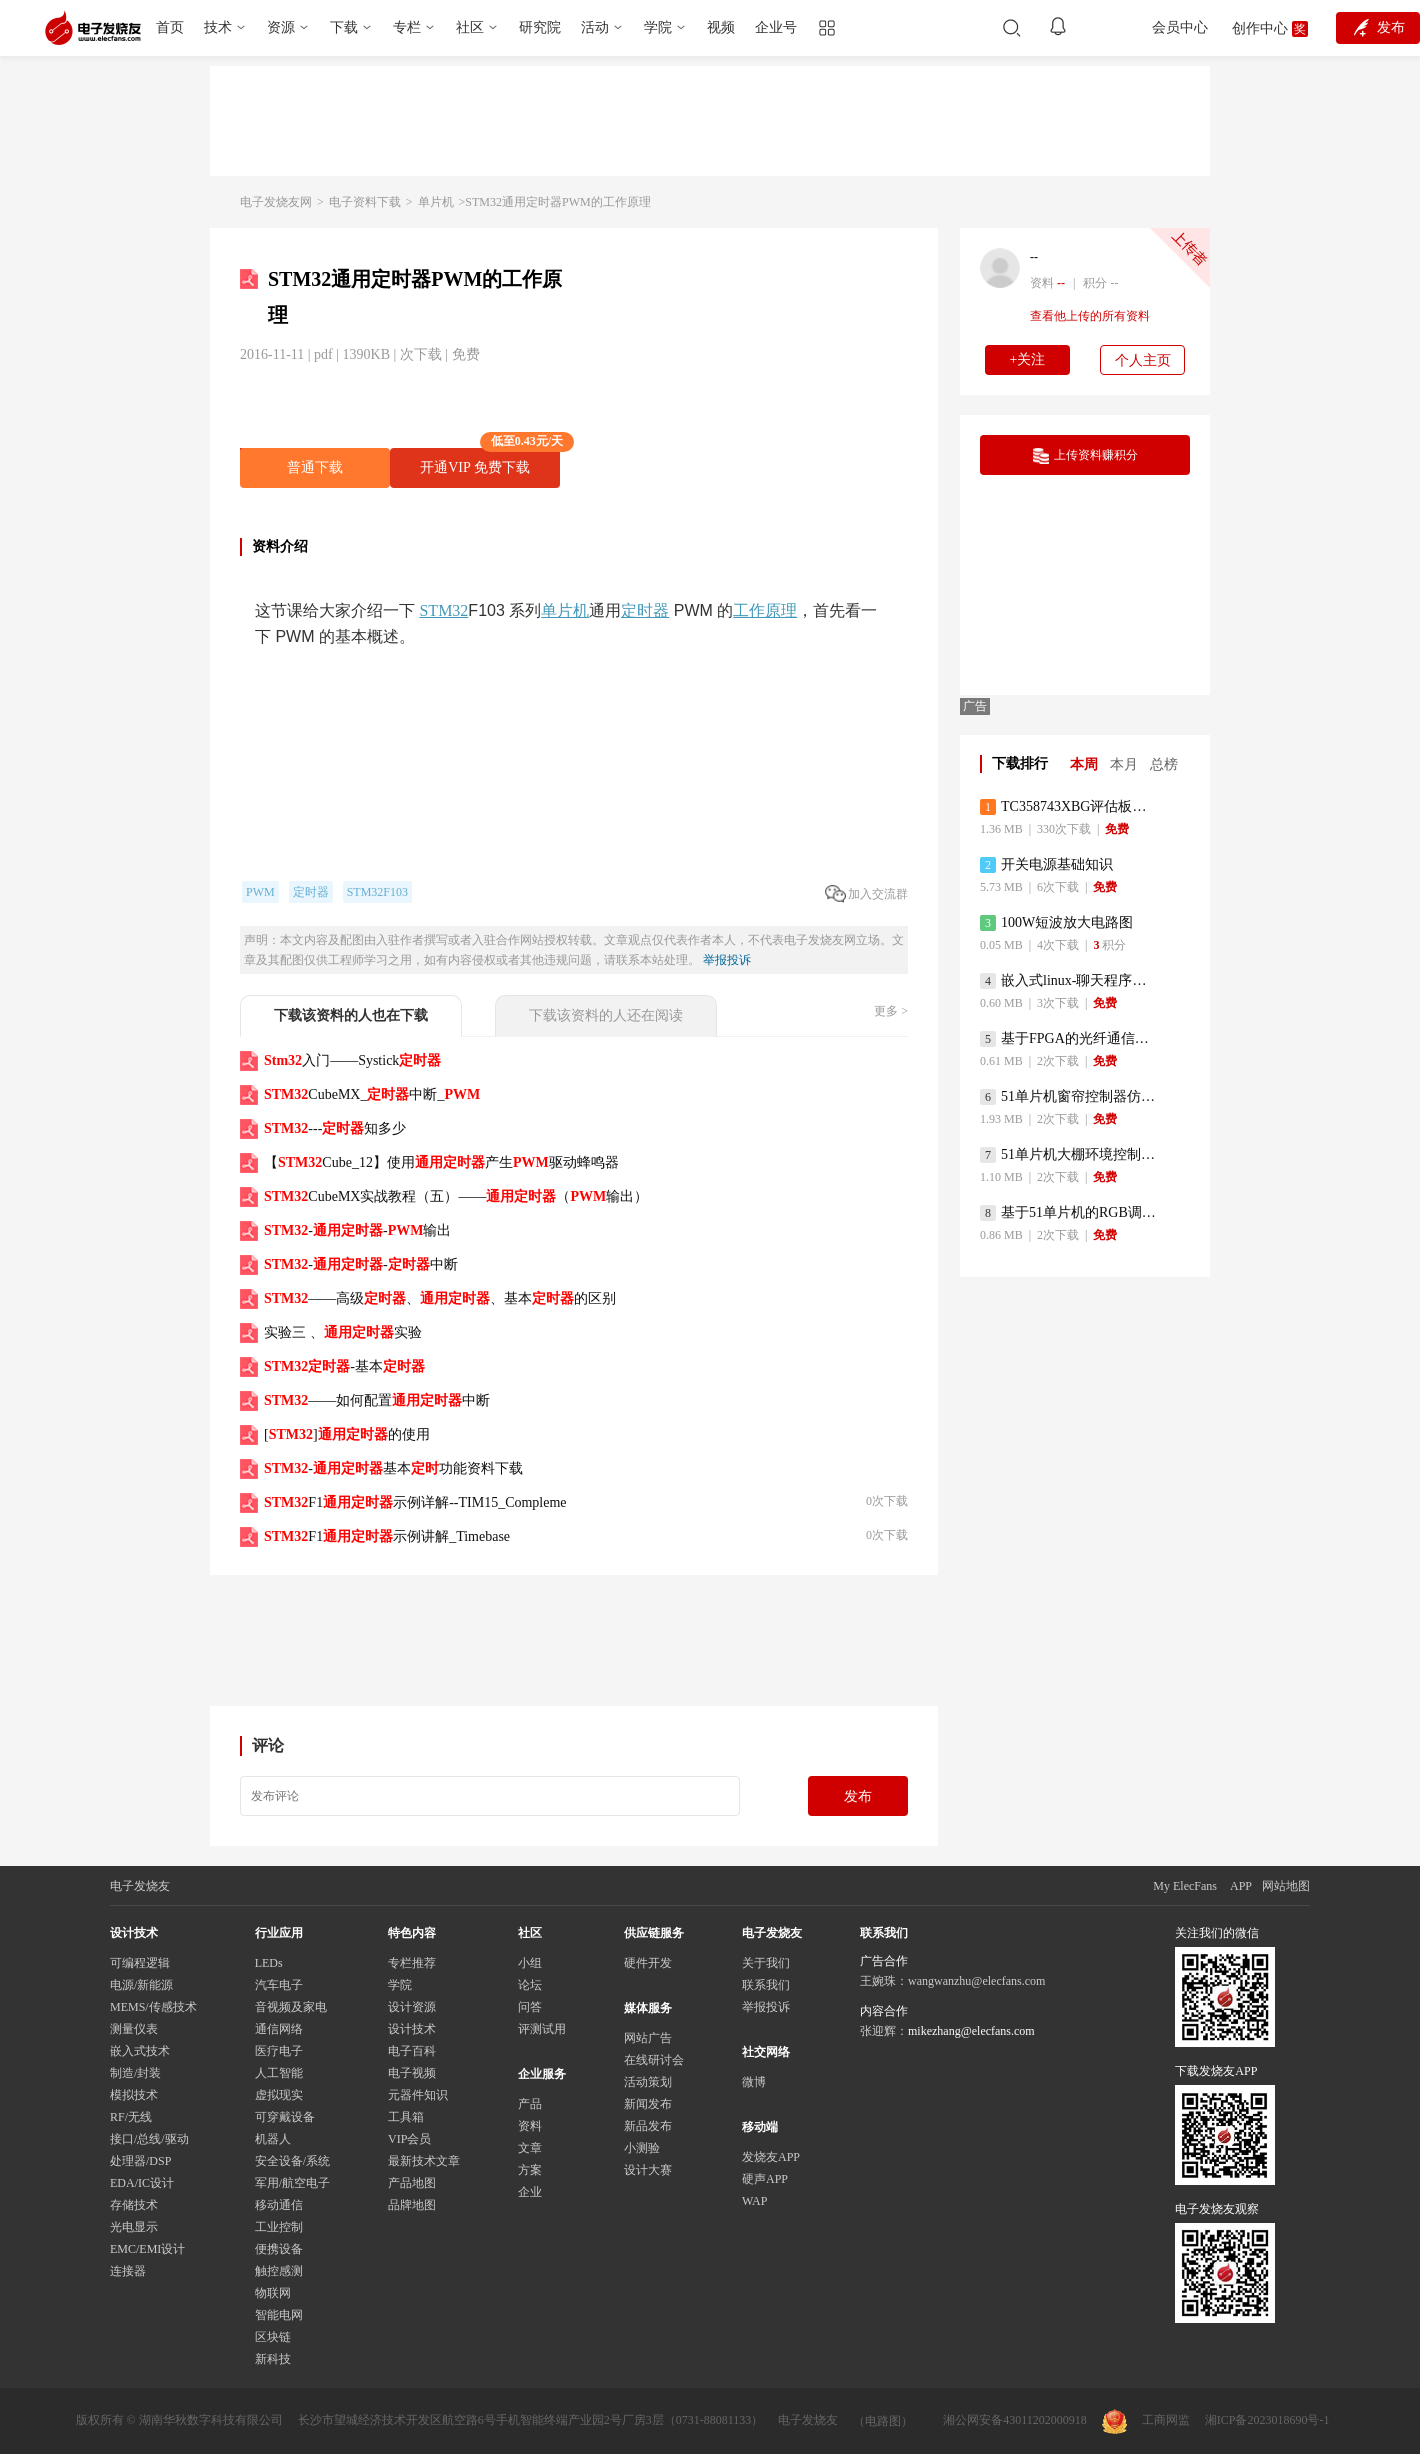 Image resolution: width=1420 pixels, height=2454 pixels. What do you see at coordinates (441, 1162) in the screenshot?
I see `【Cube_12】使用产生驱动蜂鸣器` at bounding box center [441, 1162].